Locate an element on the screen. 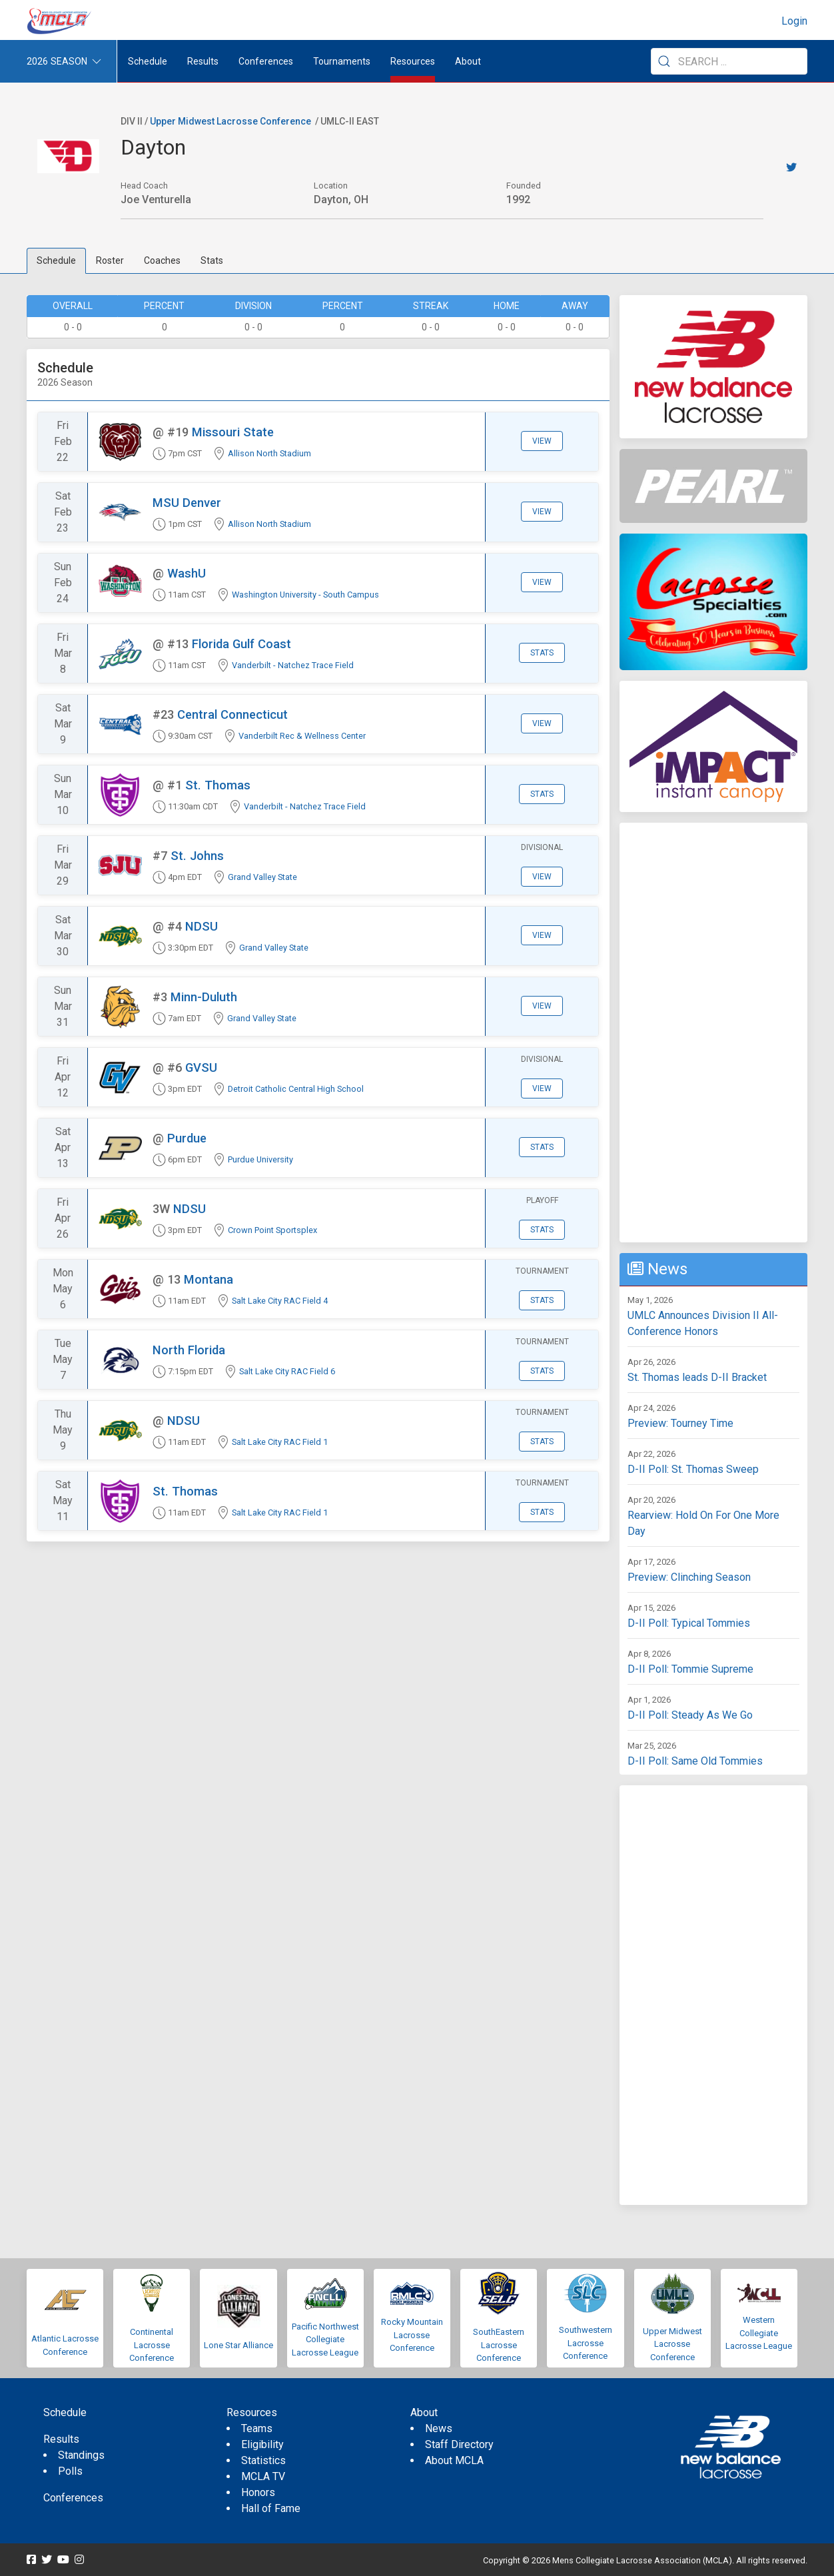 This screenshot has width=834, height=2576. [Advertisement] is located at coordinates (713, 1032).